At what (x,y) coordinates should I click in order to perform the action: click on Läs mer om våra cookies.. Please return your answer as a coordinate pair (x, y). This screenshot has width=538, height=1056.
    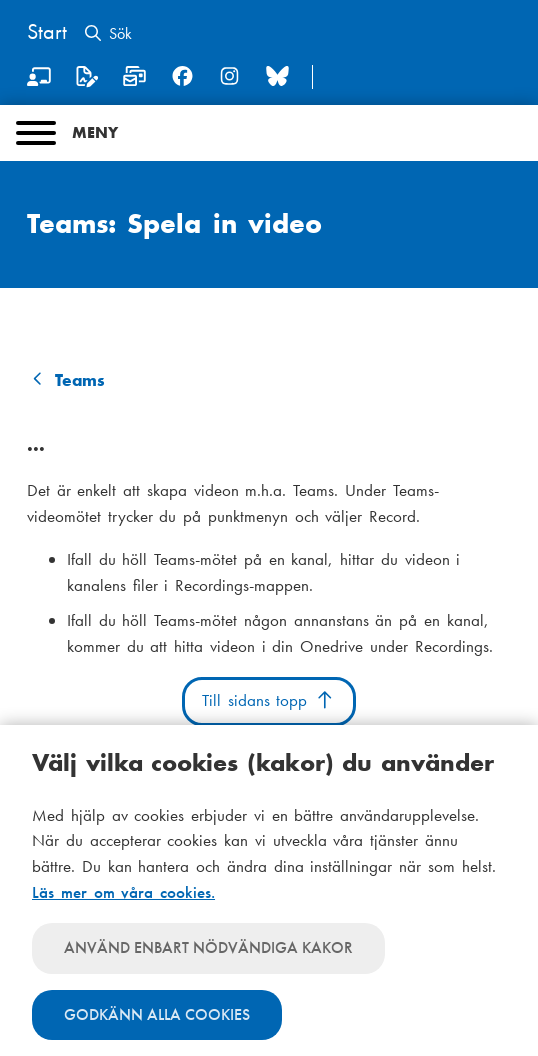
    Looking at the image, I should click on (123, 892).